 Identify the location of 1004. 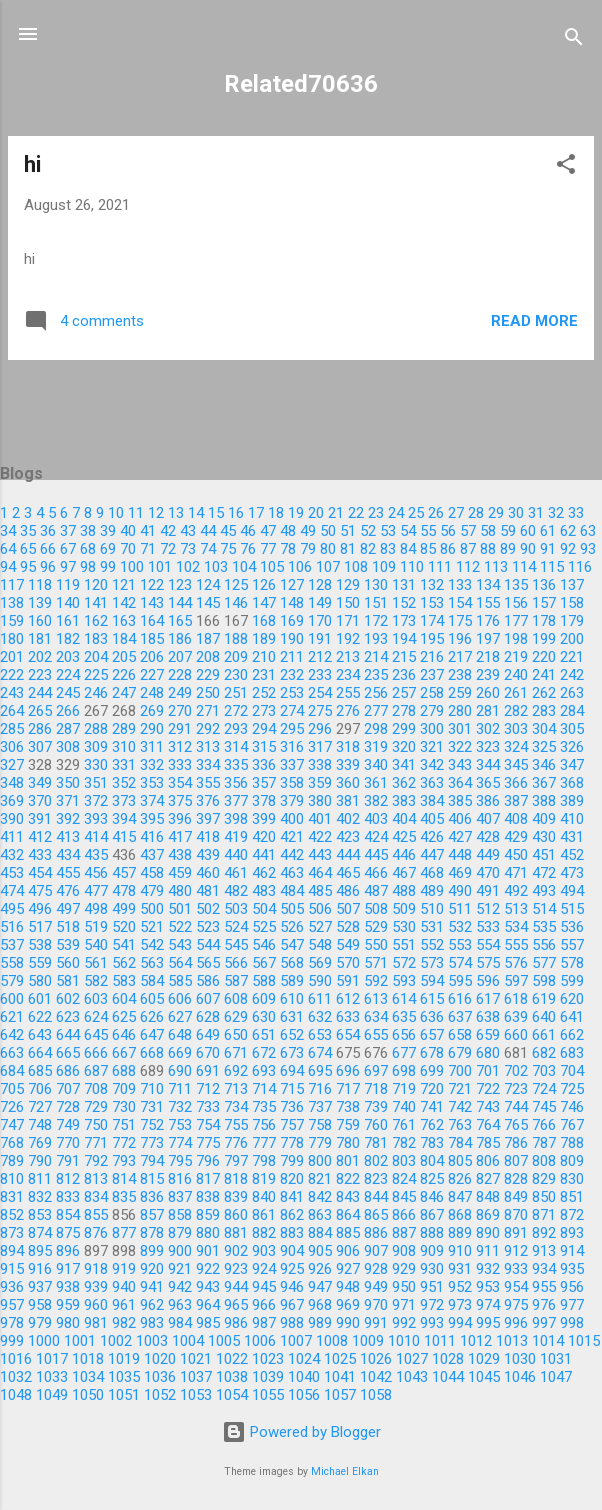
(188, 1341).